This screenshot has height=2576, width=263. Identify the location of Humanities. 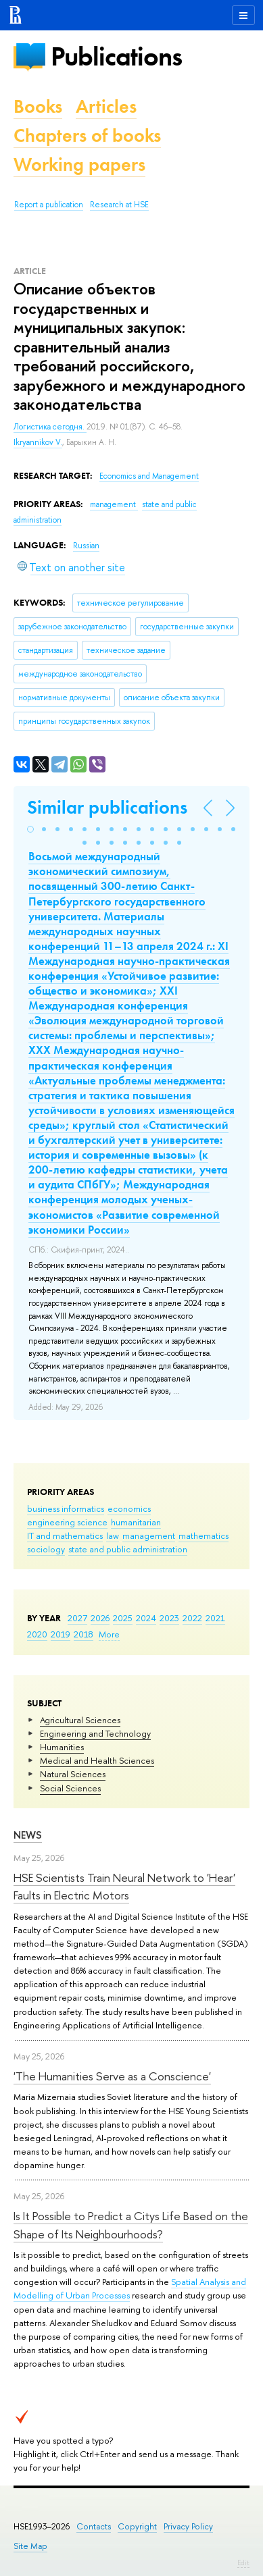
(62, 1747).